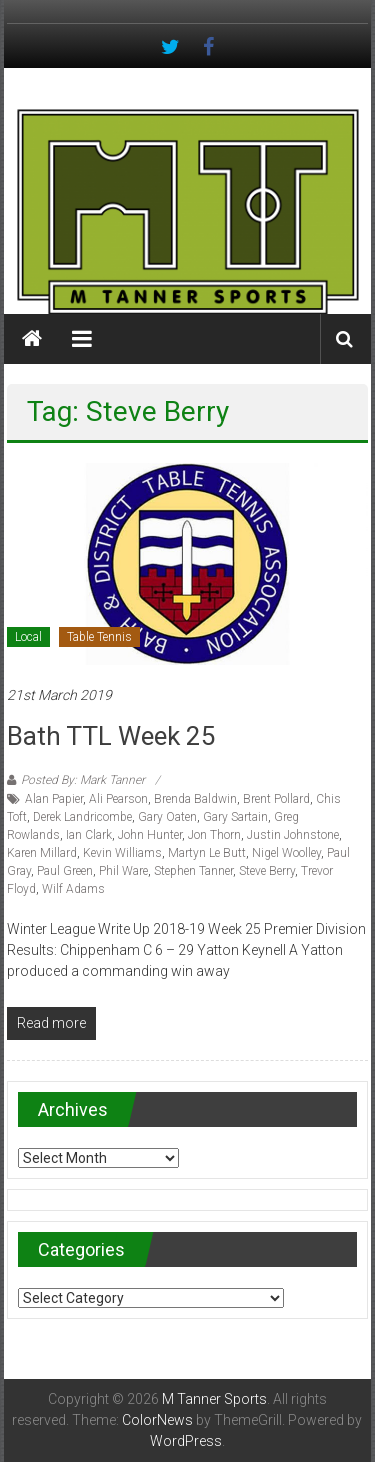 The height and width of the screenshot is (1462, 375). I want to click on Phil Ware, so click(123, 871).